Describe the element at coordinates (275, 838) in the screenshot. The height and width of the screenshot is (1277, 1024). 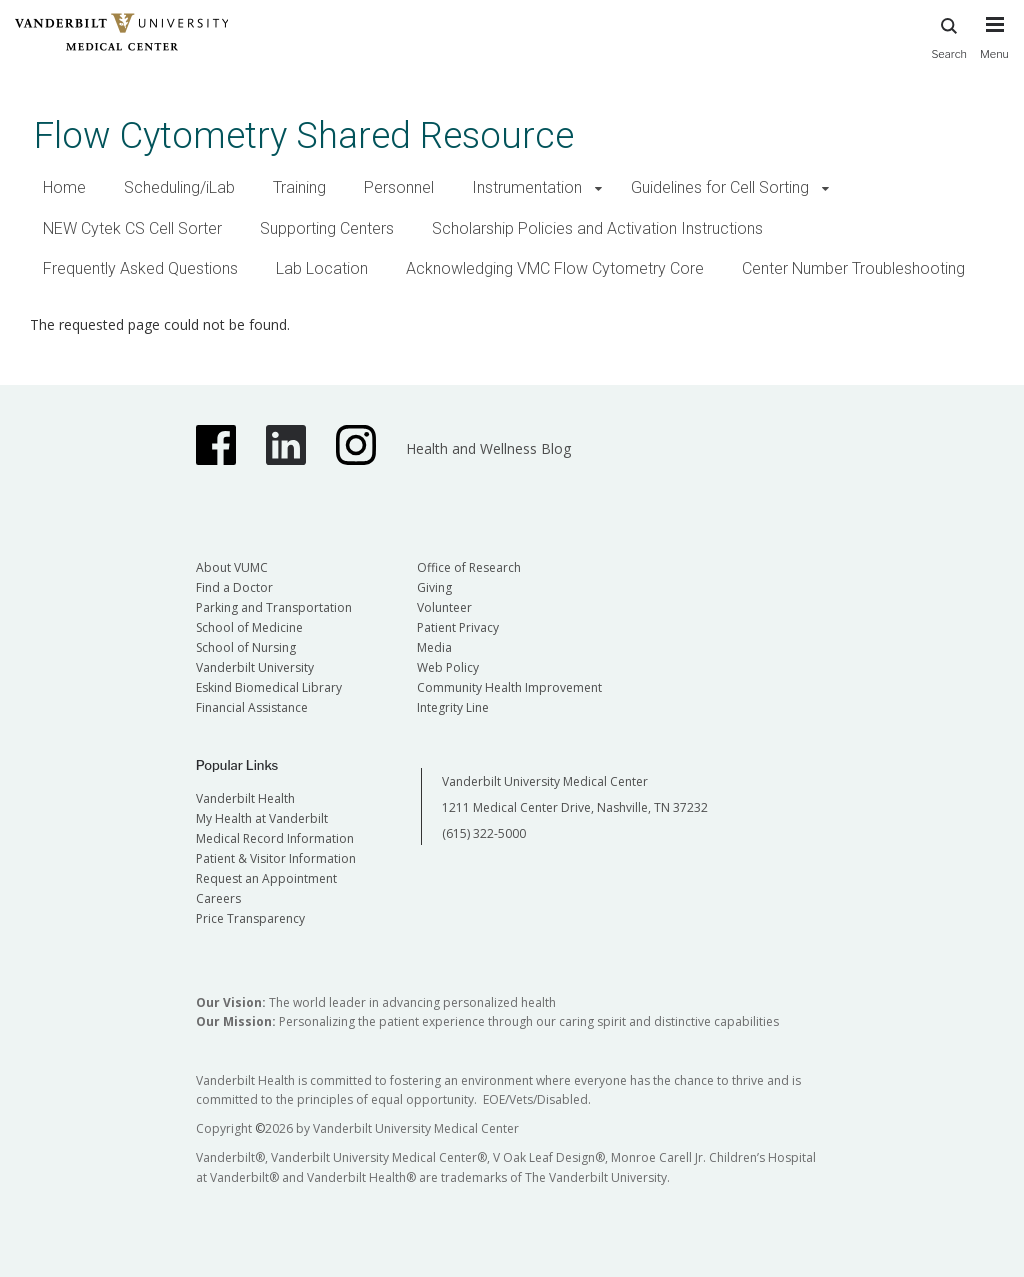
I see `Medical Record Information` at that location.